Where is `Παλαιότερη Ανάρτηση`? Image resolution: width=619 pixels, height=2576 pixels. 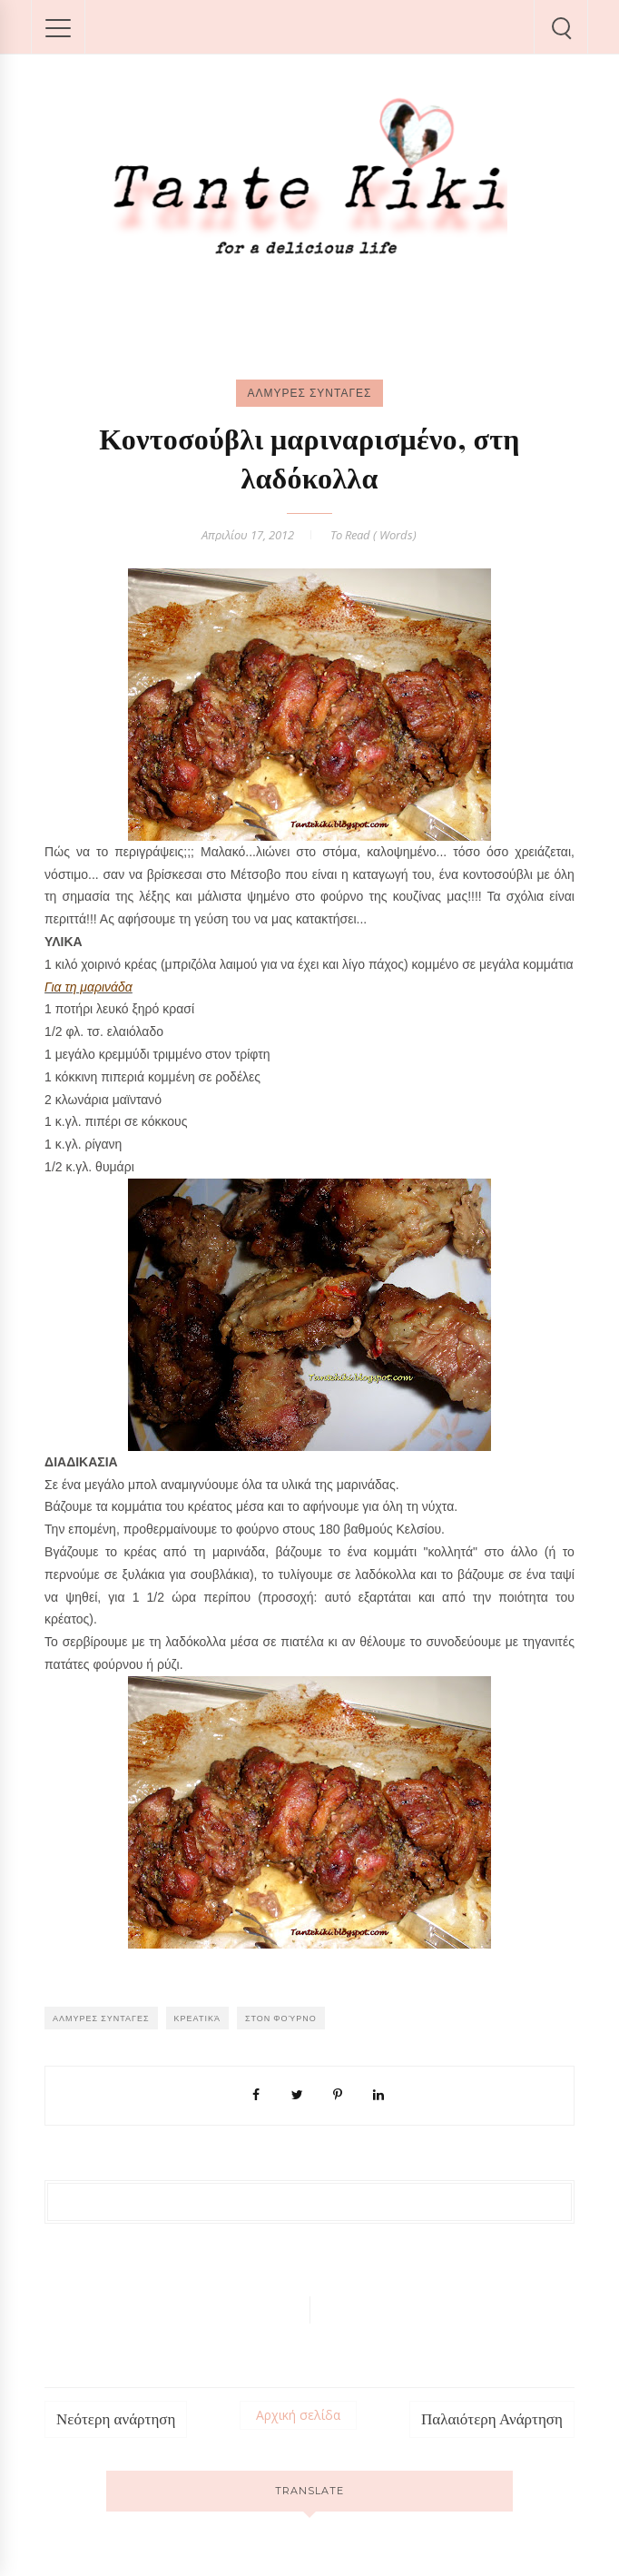
Παλαιότερη Ανάρτηση is located at coordinates (492, 2419).